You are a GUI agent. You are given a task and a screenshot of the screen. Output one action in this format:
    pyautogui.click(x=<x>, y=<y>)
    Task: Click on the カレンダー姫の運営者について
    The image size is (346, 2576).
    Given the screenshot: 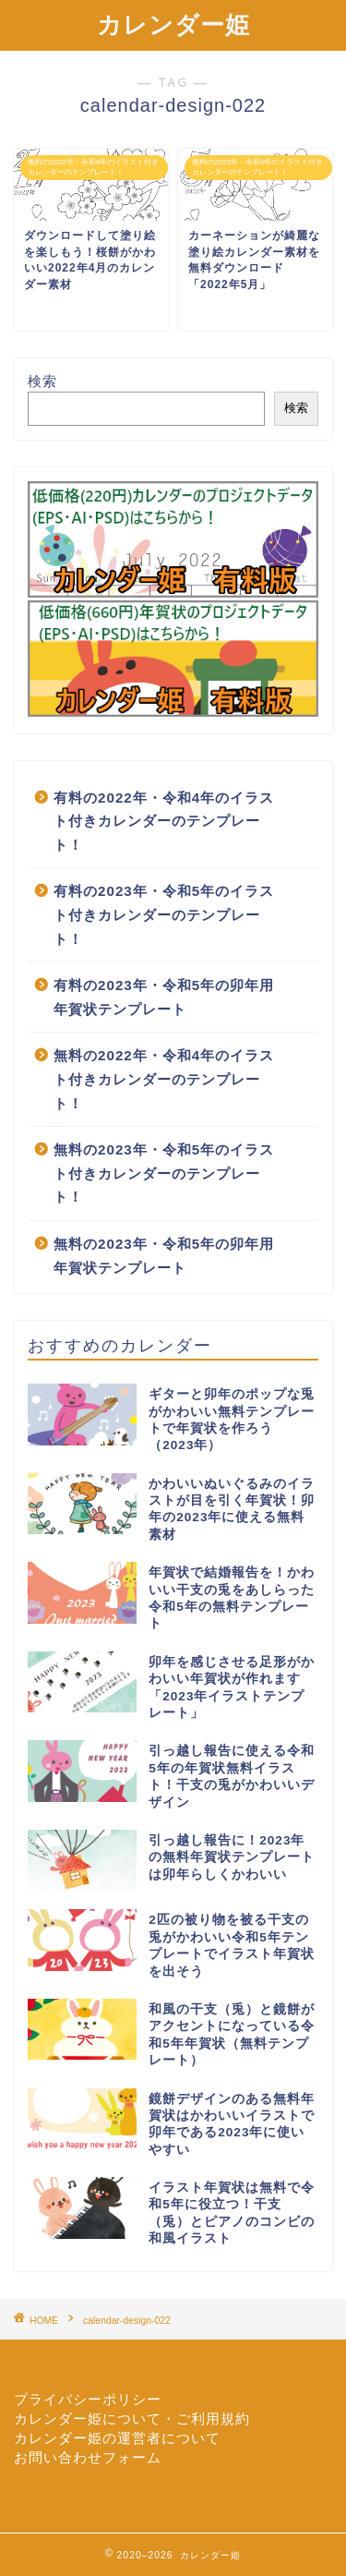 What is the action you would take?
    pyautogui.click(x=117, y=2438)
    